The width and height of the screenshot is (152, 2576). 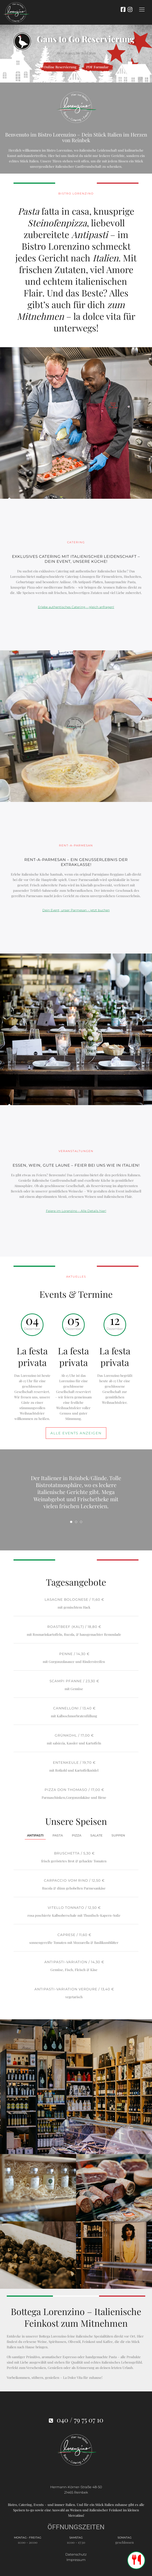 I want to click on Suppen [tab], so click(x=118, y=1835).